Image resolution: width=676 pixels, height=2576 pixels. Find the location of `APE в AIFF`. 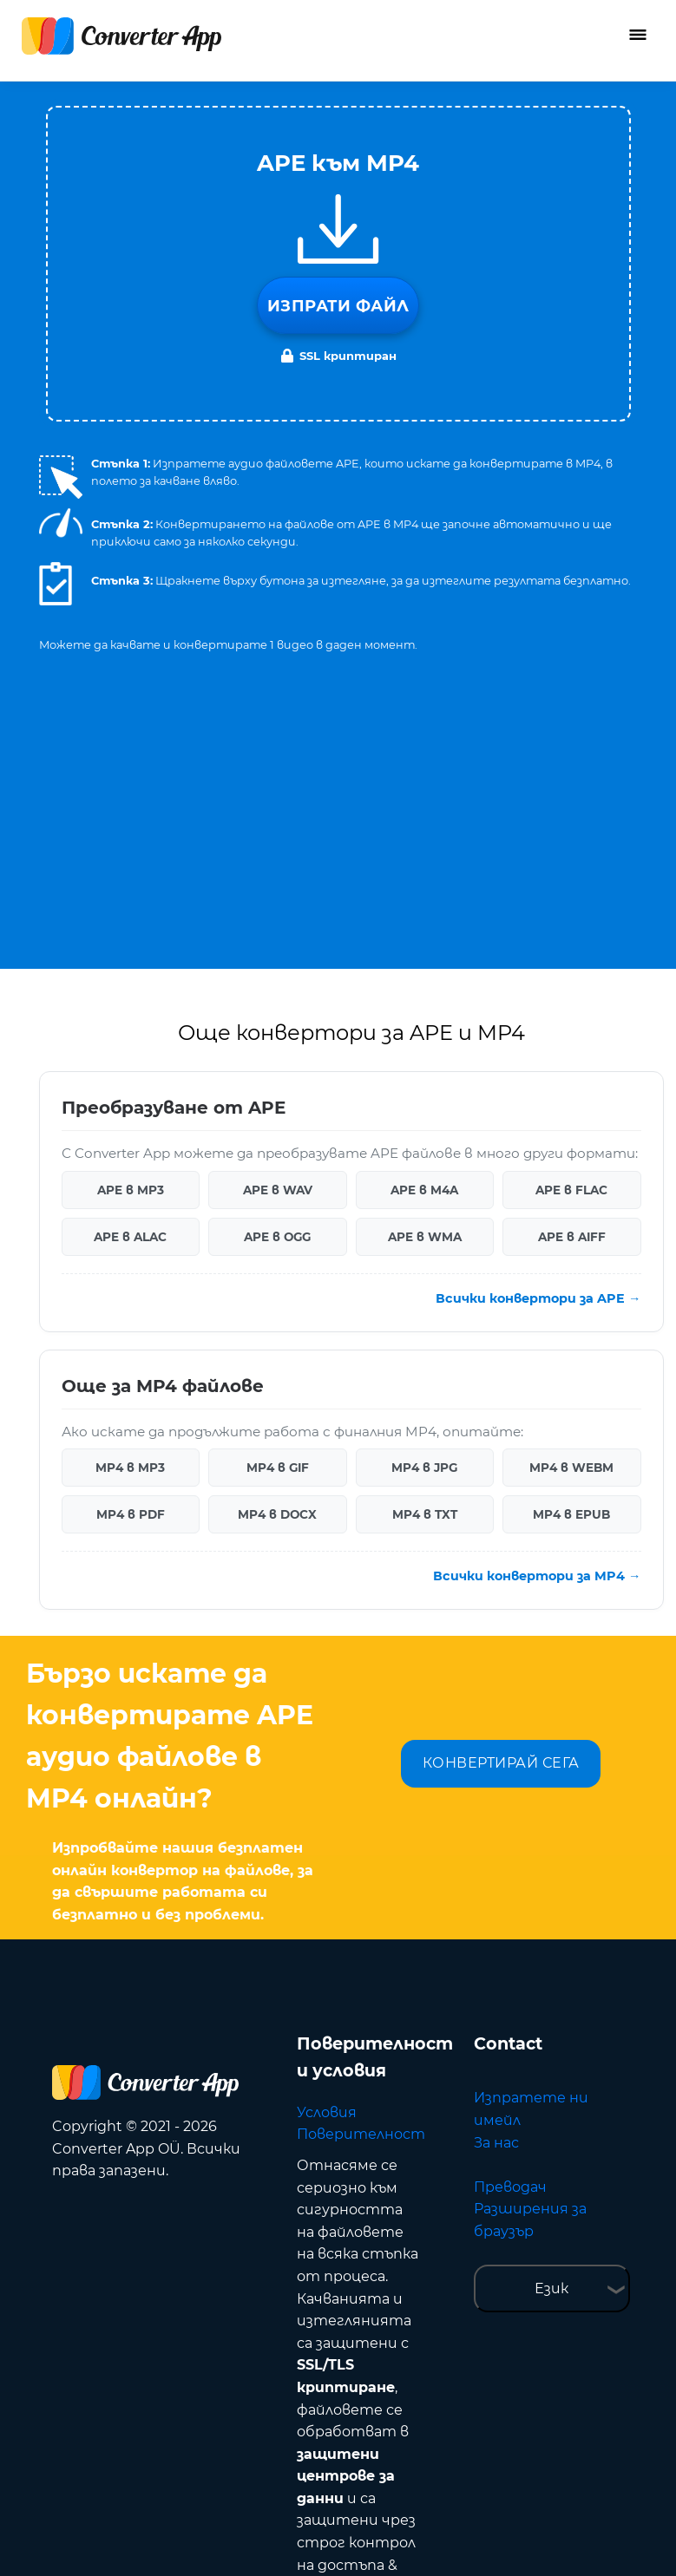

APE в AIFF is located at coordinates (572, 985).